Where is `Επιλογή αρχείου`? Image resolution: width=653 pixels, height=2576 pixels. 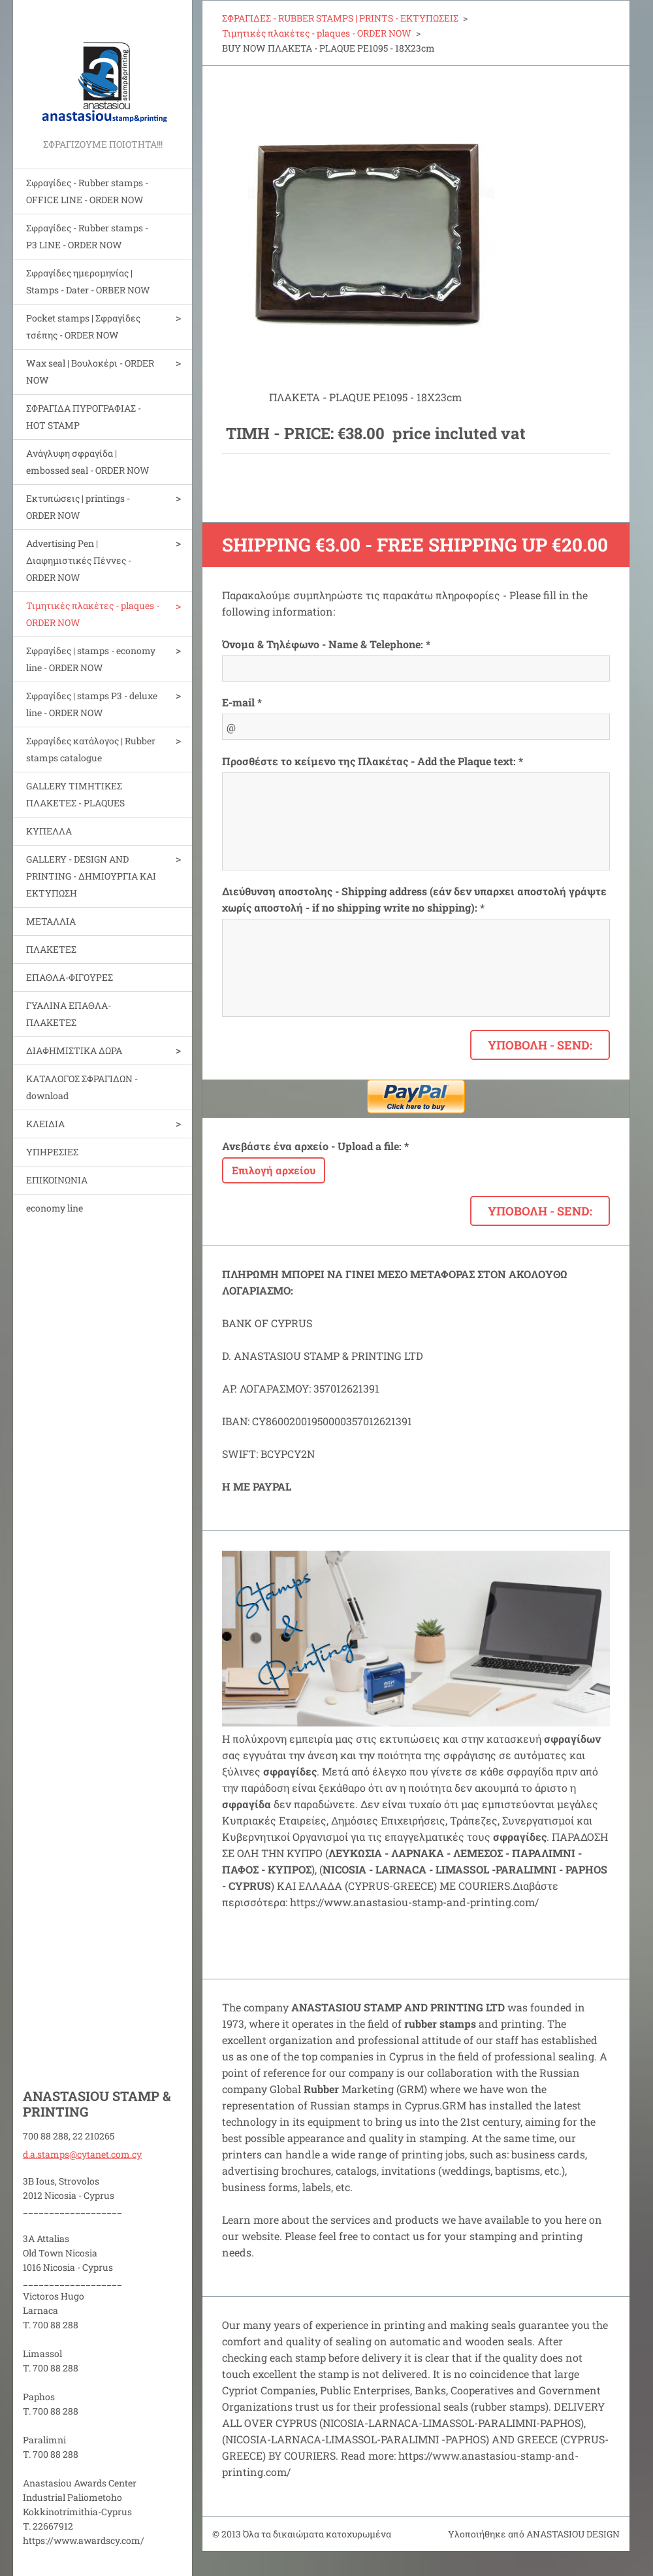
Επιλογή αρχείου is located at coordinates (273, 1170).